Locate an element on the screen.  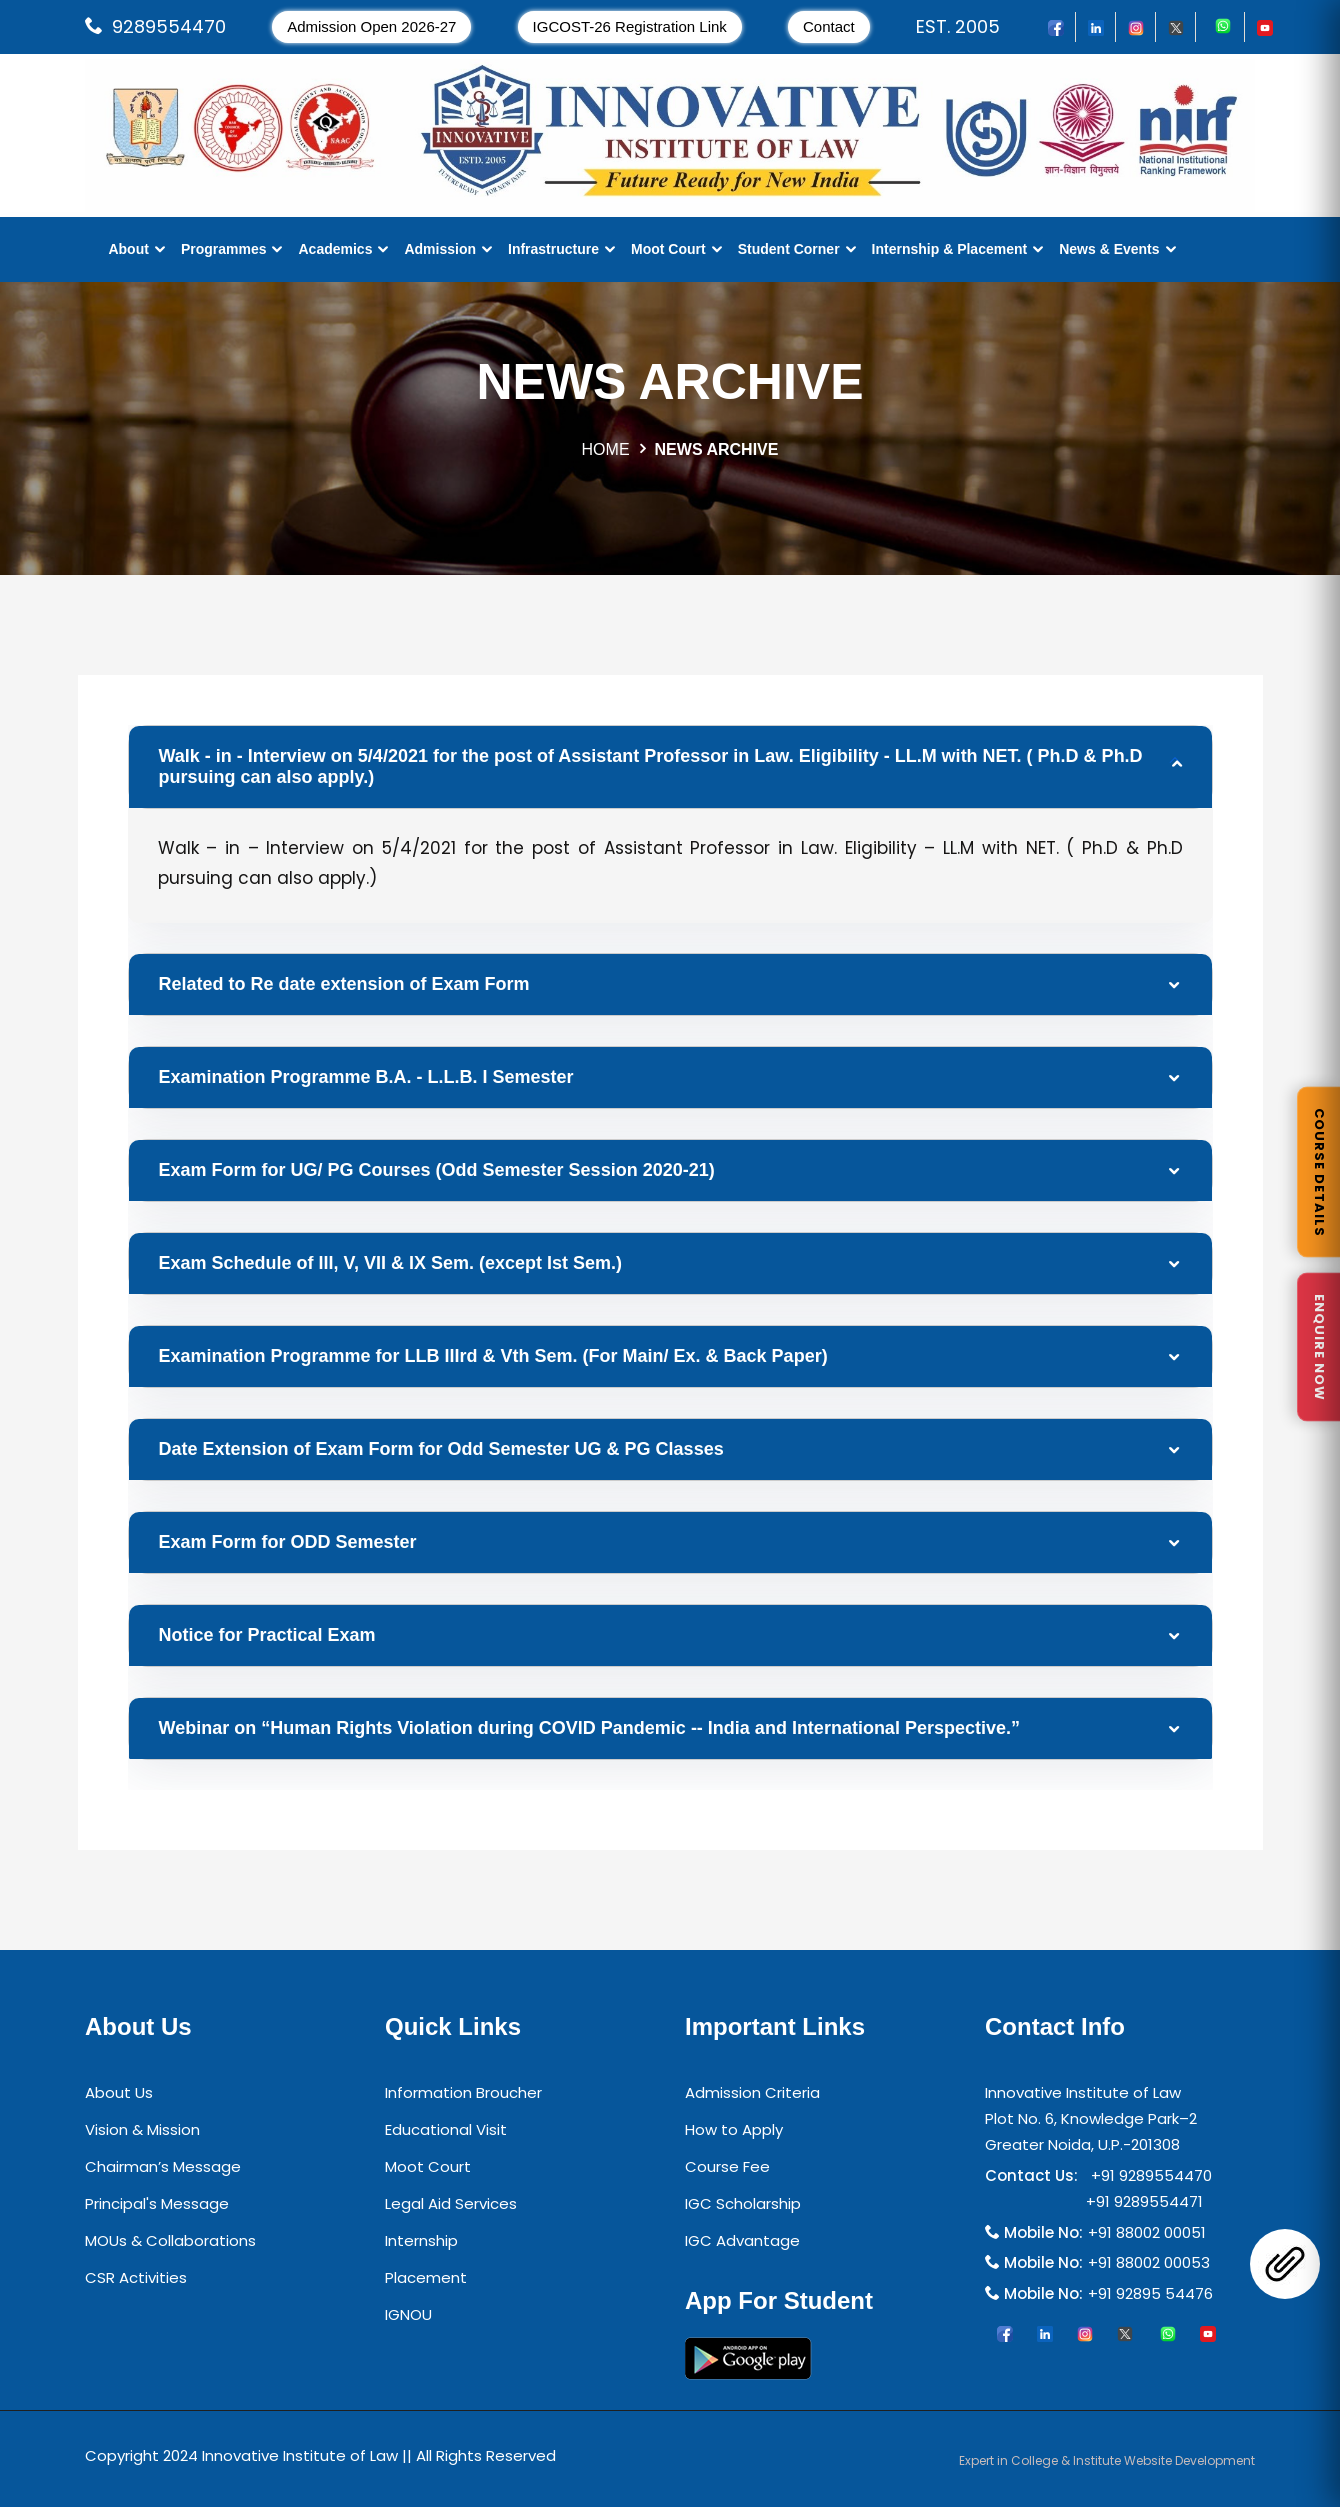
CSR Activities is located at coordinates (136, 2277).